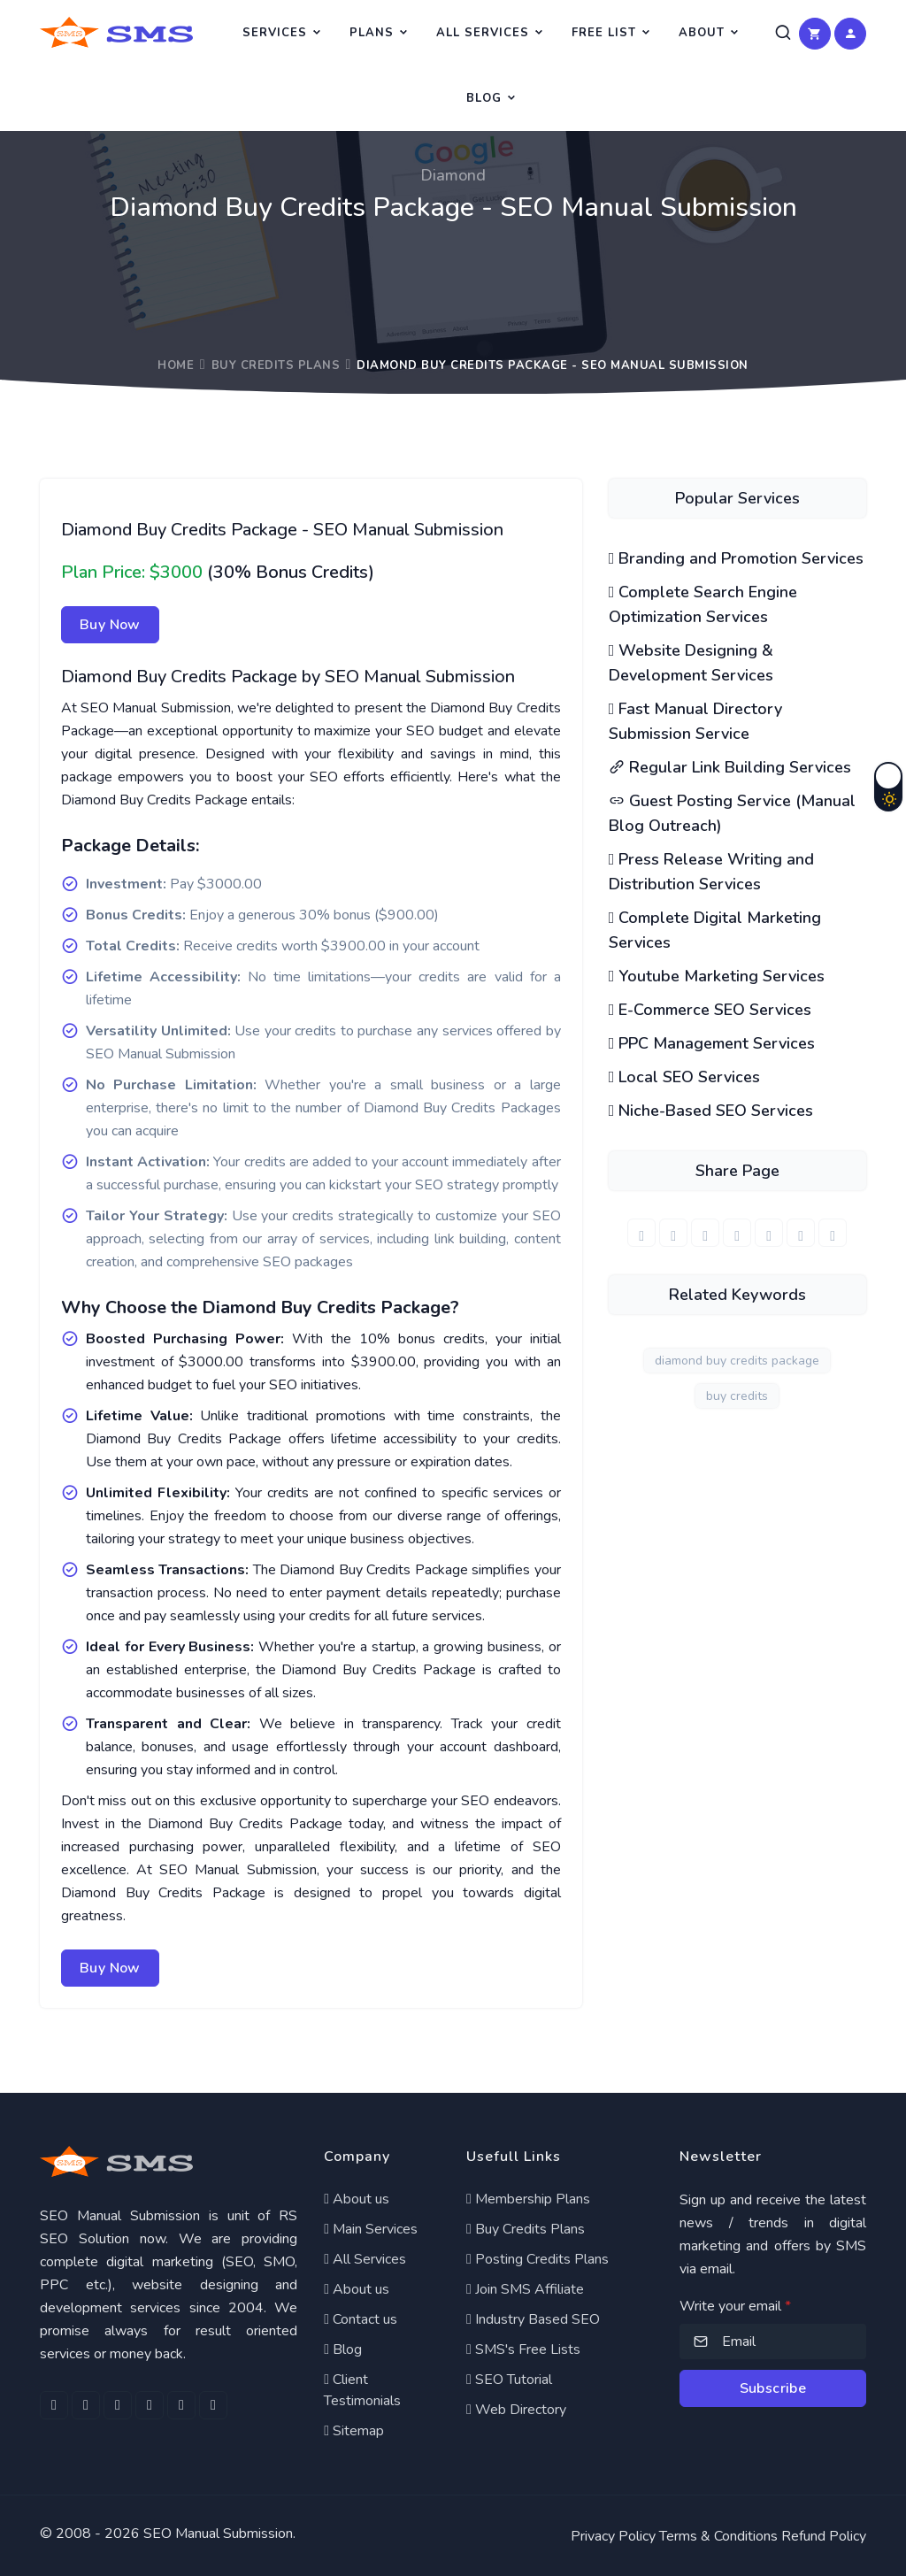  I want to click on Terms & Conditions, so click(718, 2536).